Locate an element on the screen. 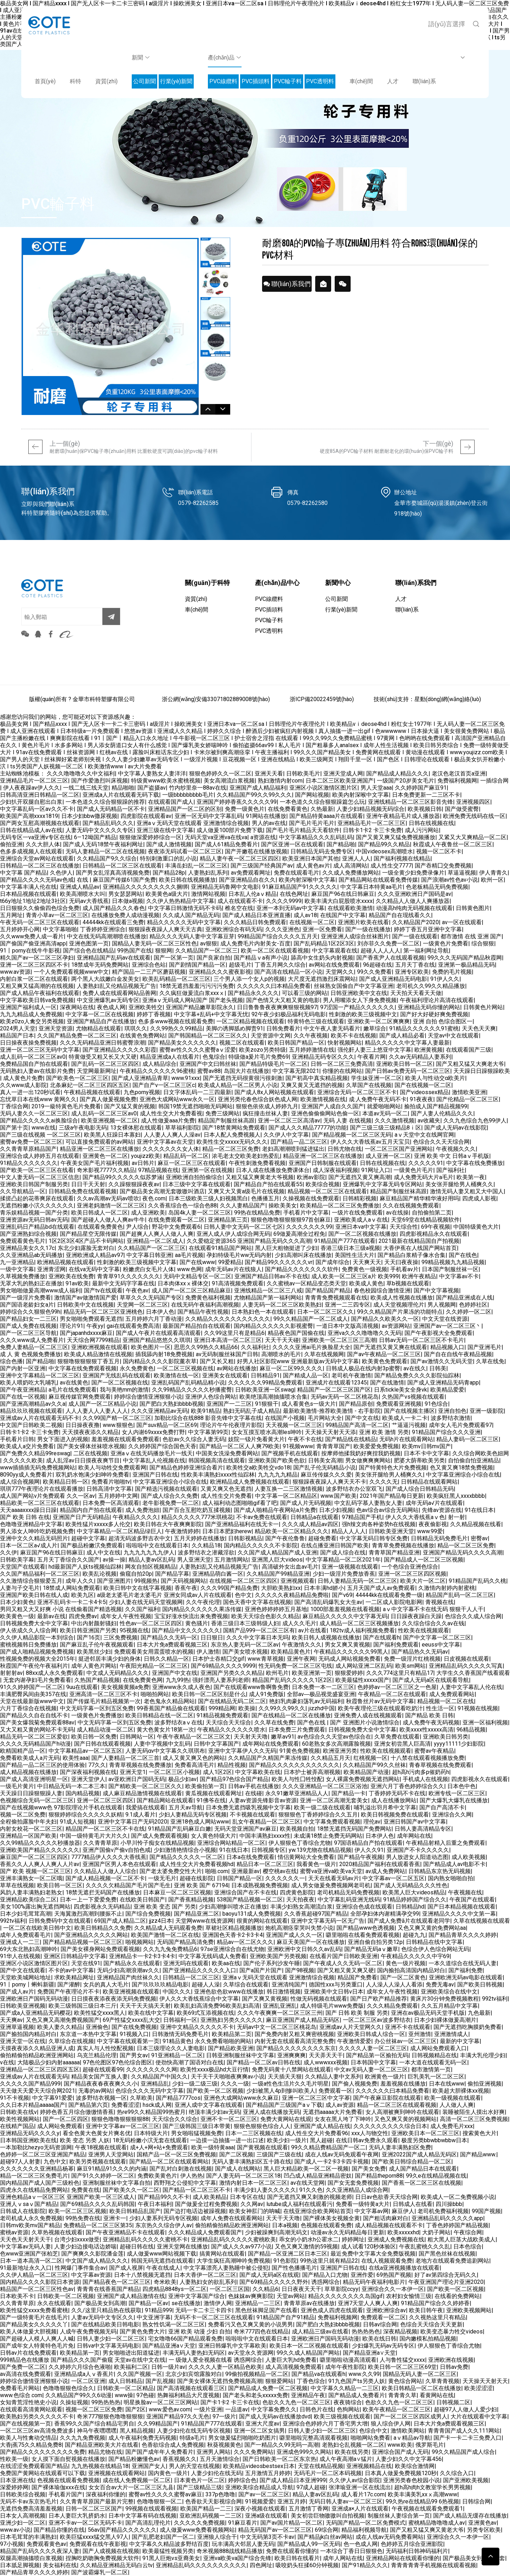 This screenshot has width=510, height=2576. 国产成人无码精品一区不卡 is located at coordinates (111, 809).